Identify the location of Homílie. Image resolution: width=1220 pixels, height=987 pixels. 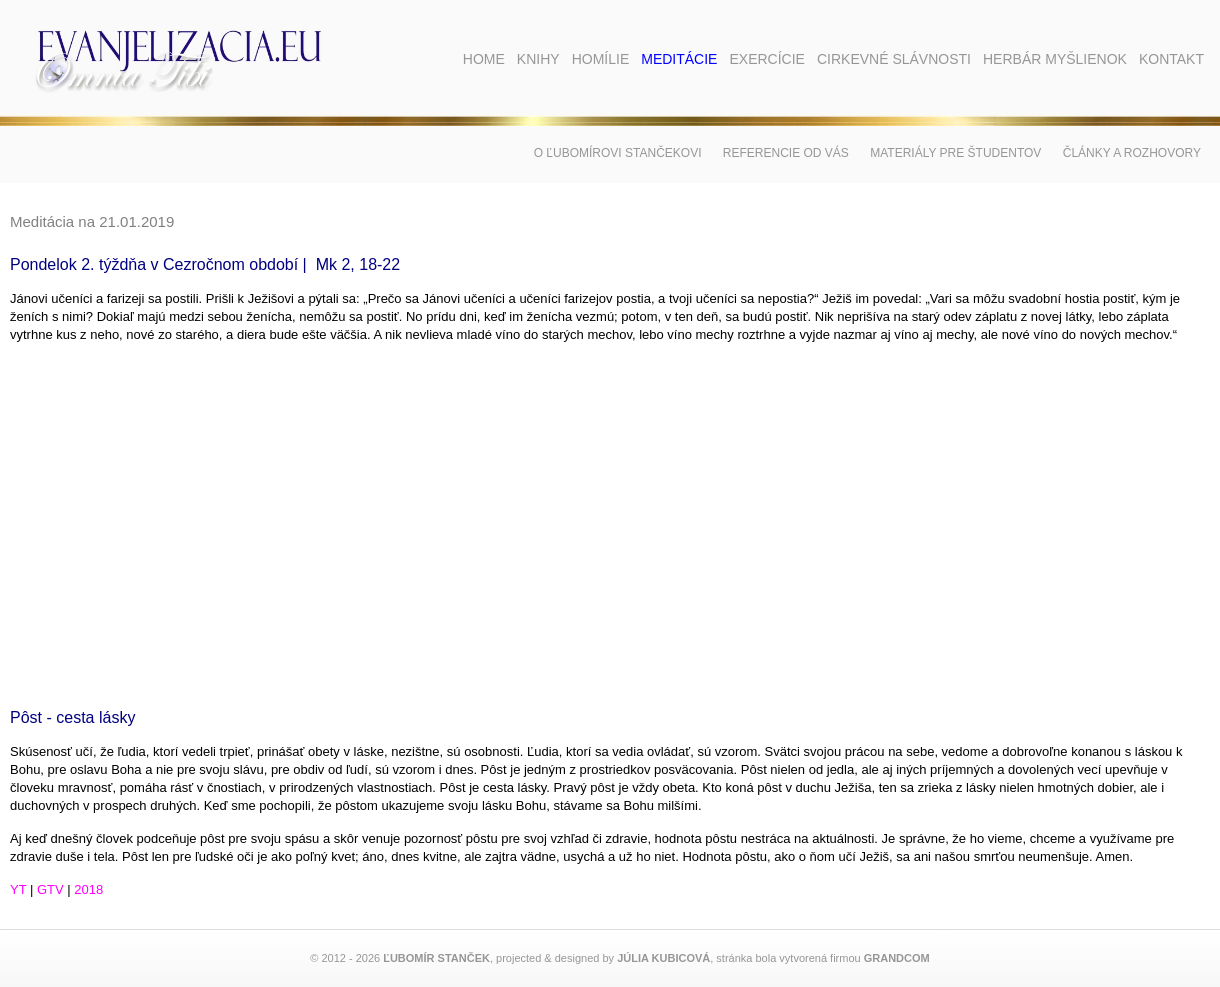
(601, 59).